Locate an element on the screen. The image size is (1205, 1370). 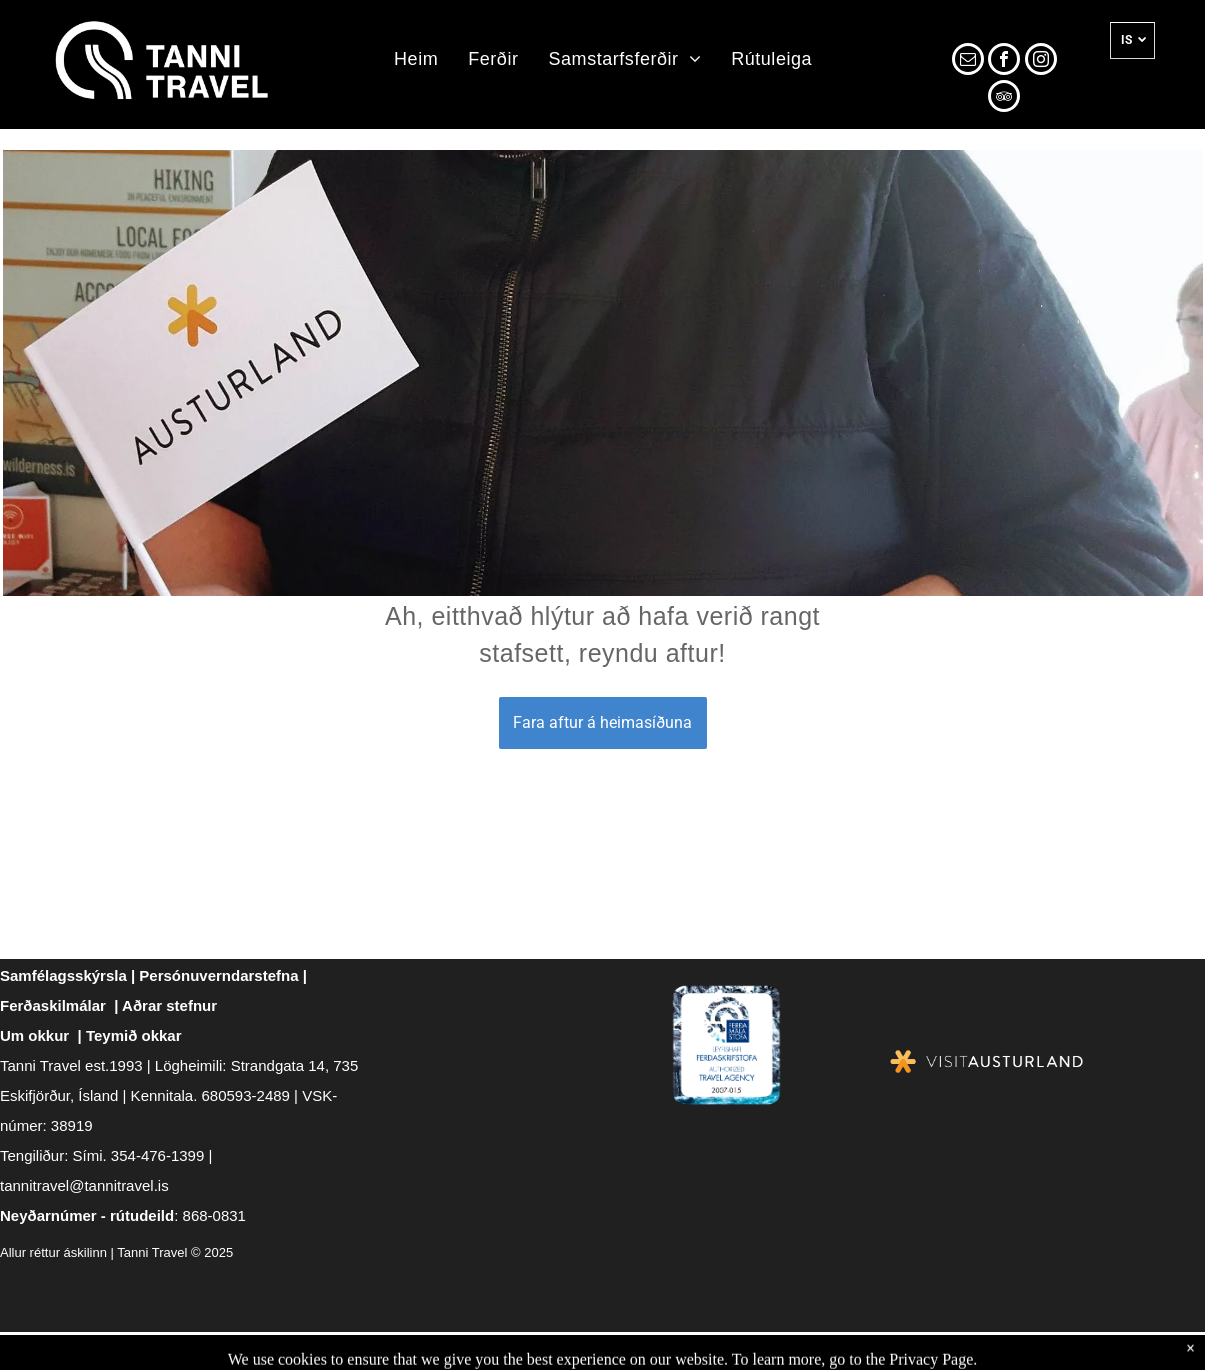
[email] is located at coordinates (968, 61).